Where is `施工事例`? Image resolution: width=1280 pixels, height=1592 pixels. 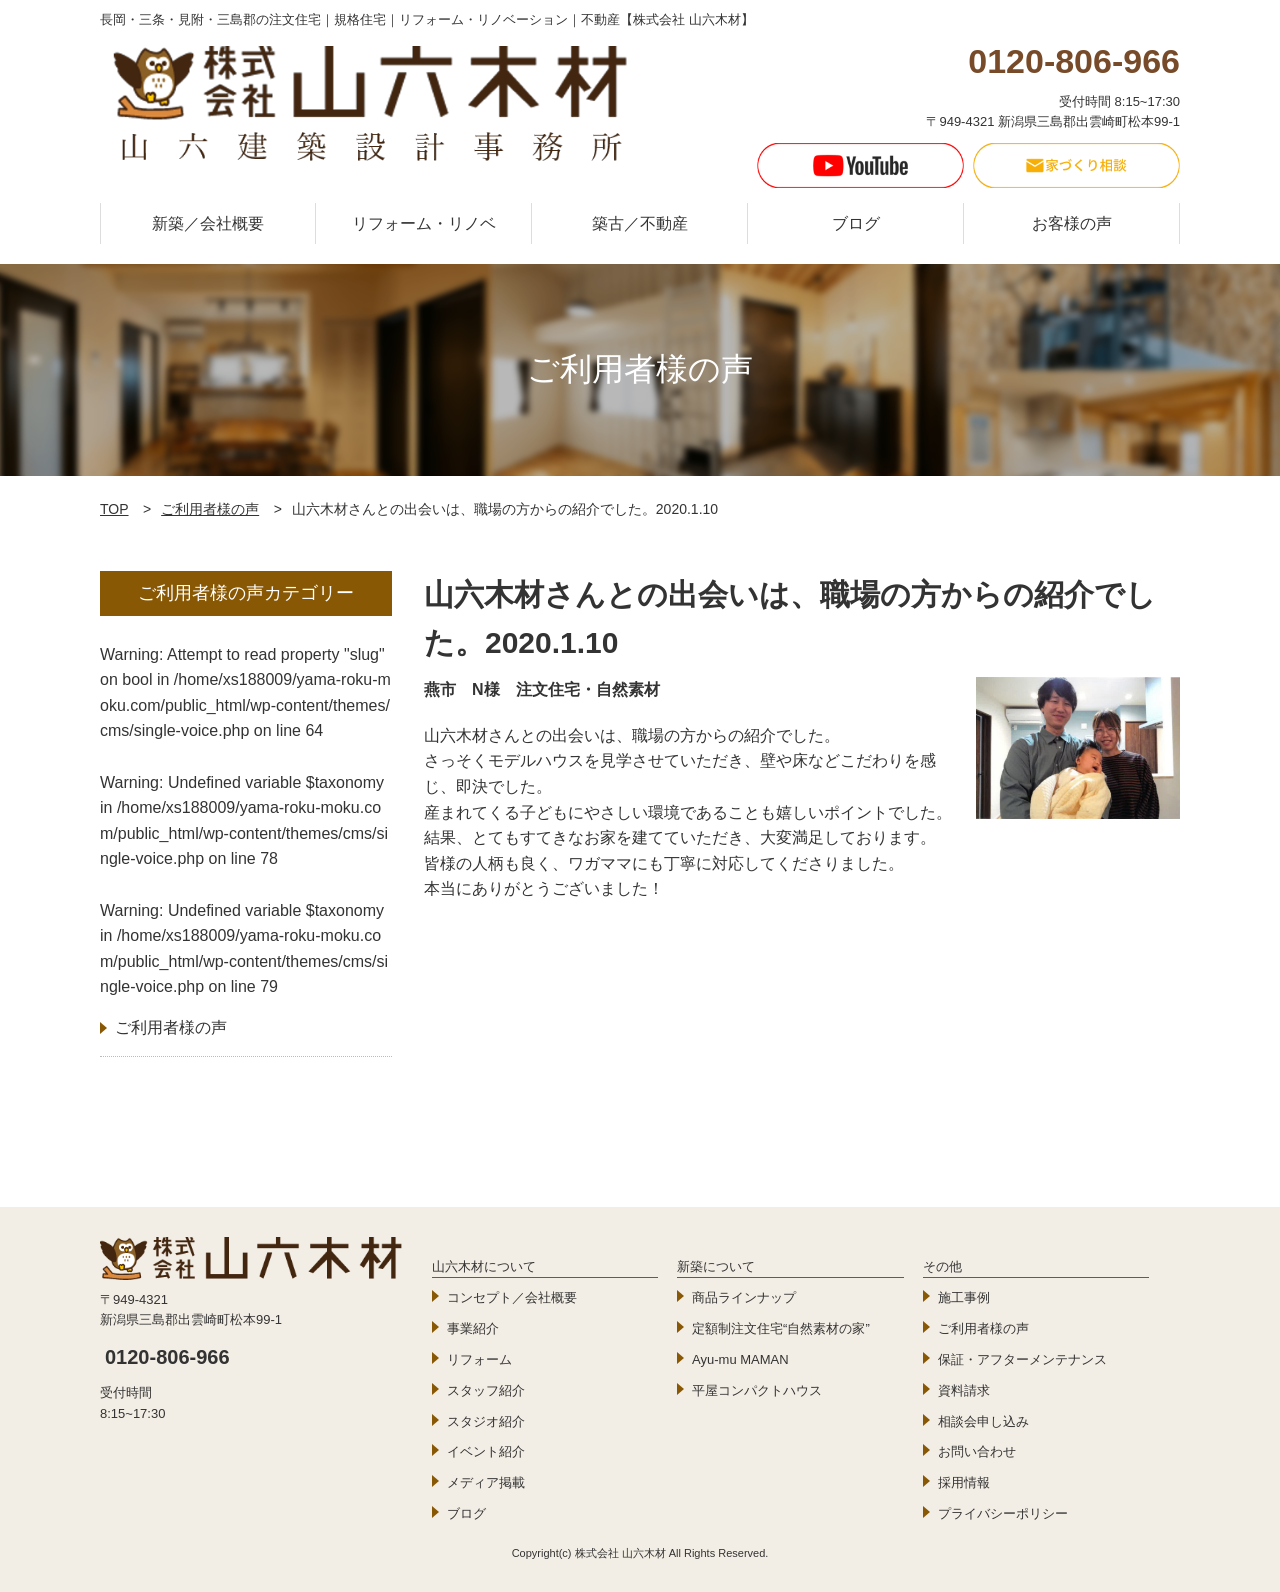
施工事例 is located at coordinates (964, 1297).